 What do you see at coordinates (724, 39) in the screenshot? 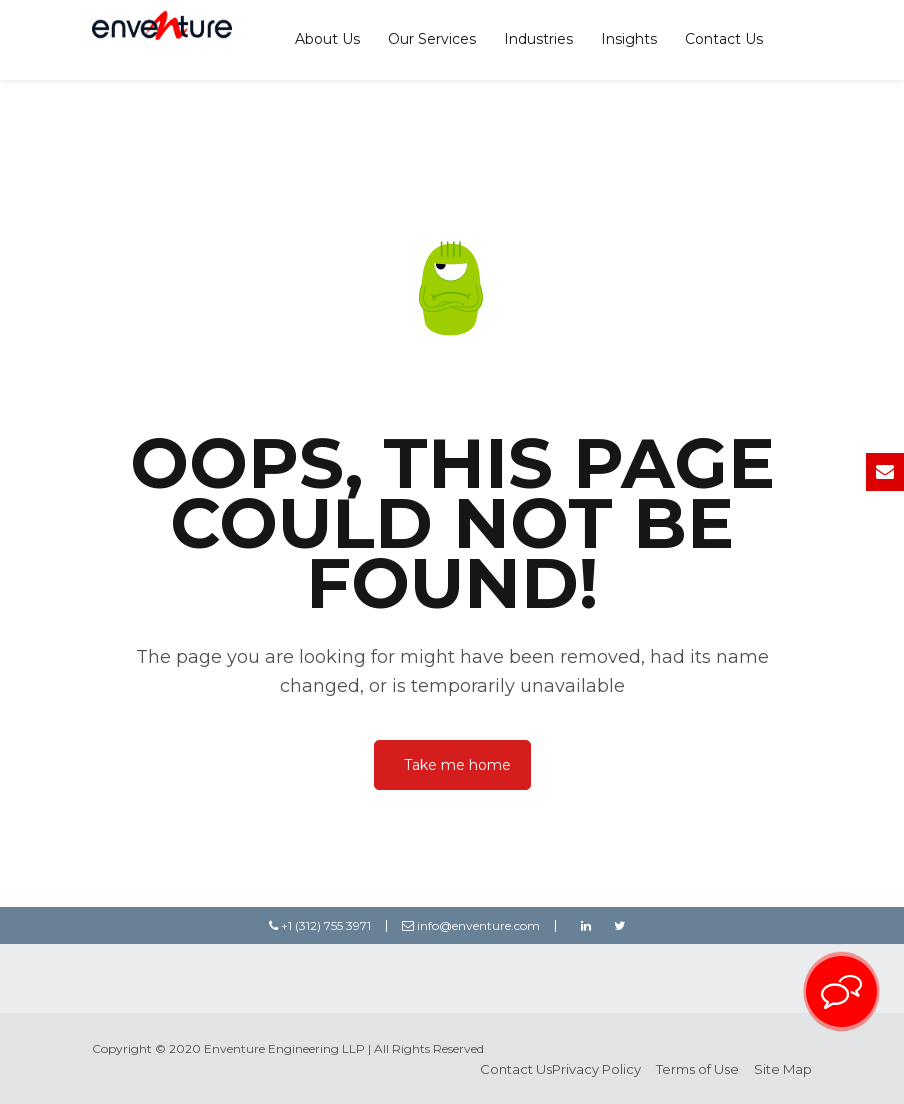
I see `Contact Us` at bounding box center [724, 39].